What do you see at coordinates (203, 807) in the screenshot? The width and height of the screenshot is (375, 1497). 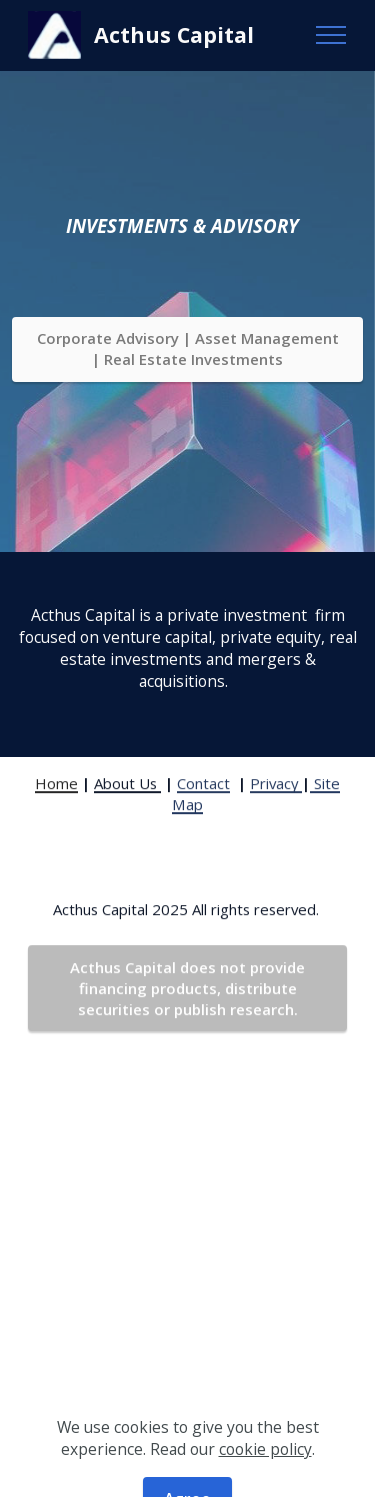 I see `Contact` at bounding box center [203, 807].